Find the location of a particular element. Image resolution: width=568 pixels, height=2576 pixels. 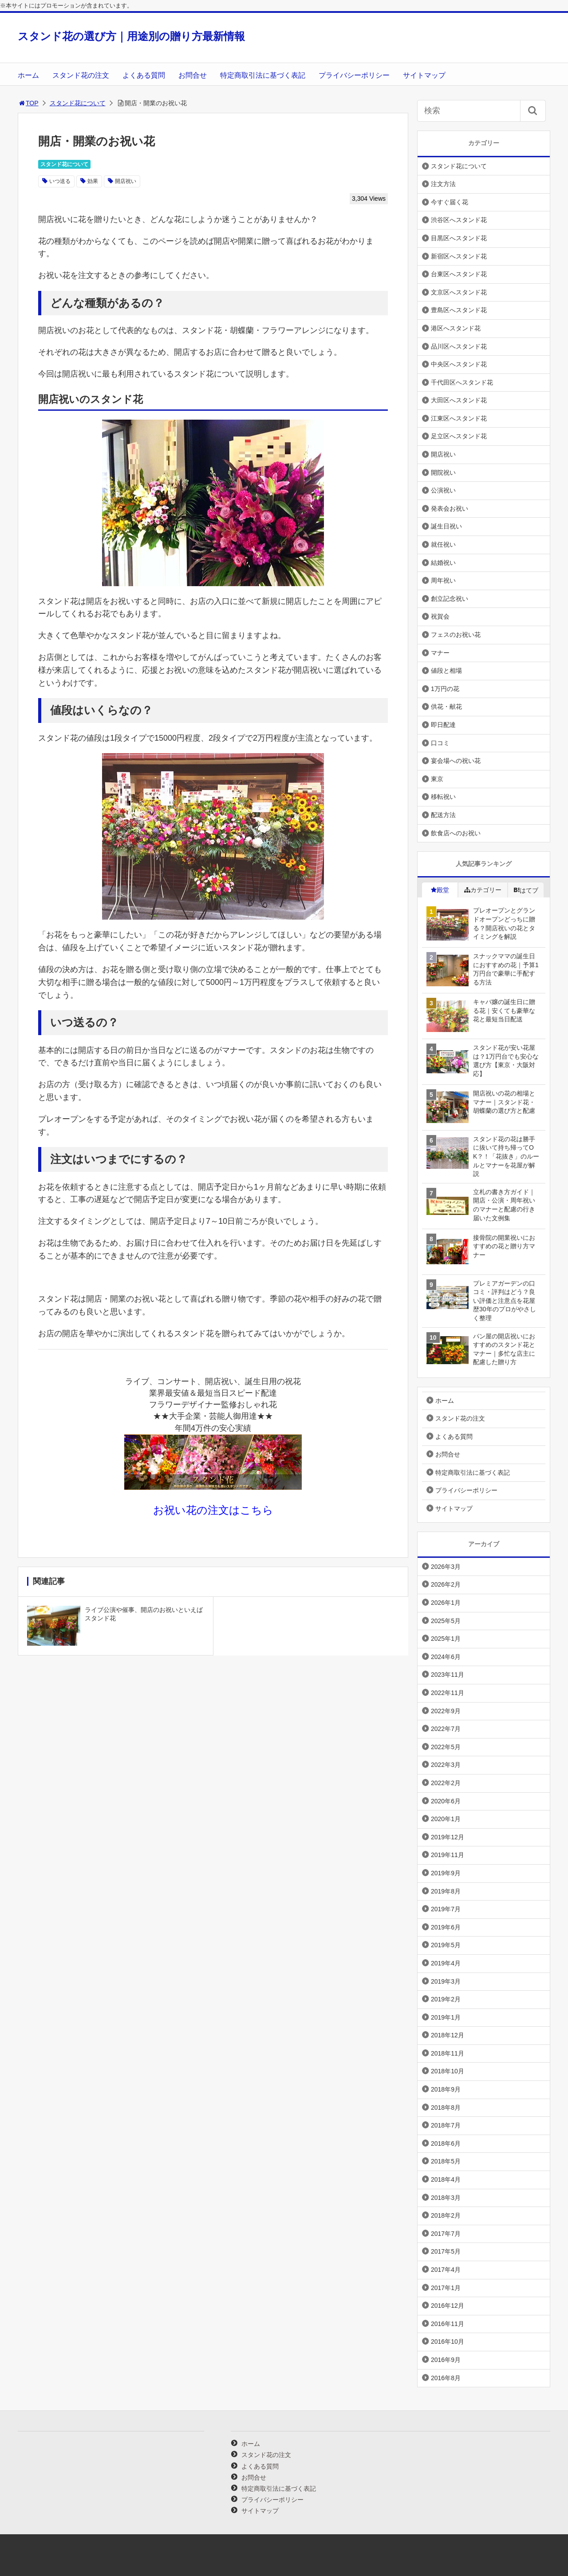

2019年9月 is located at coordinates (446, 1873).